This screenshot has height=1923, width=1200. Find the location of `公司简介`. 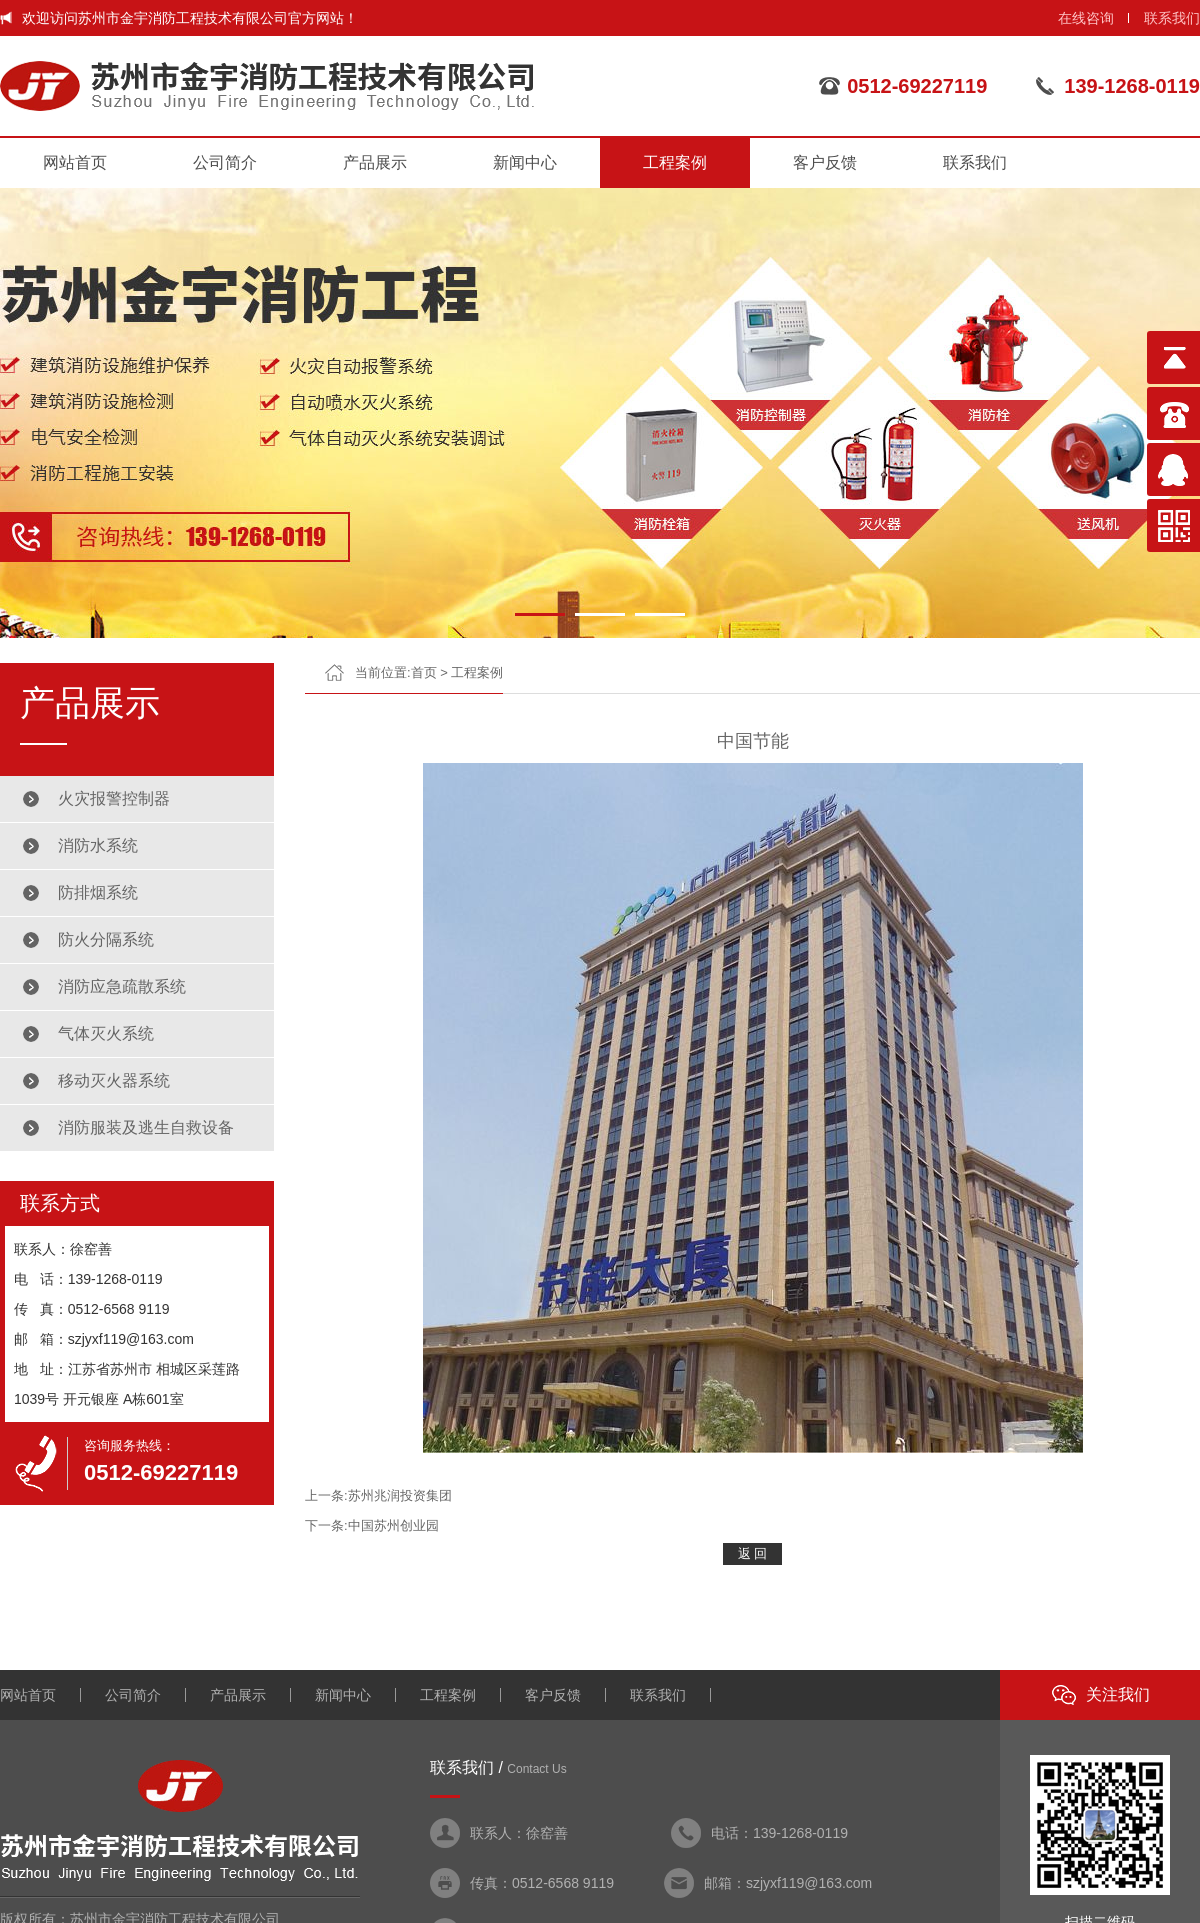

公司简介 is located at coordinates (225, 162).